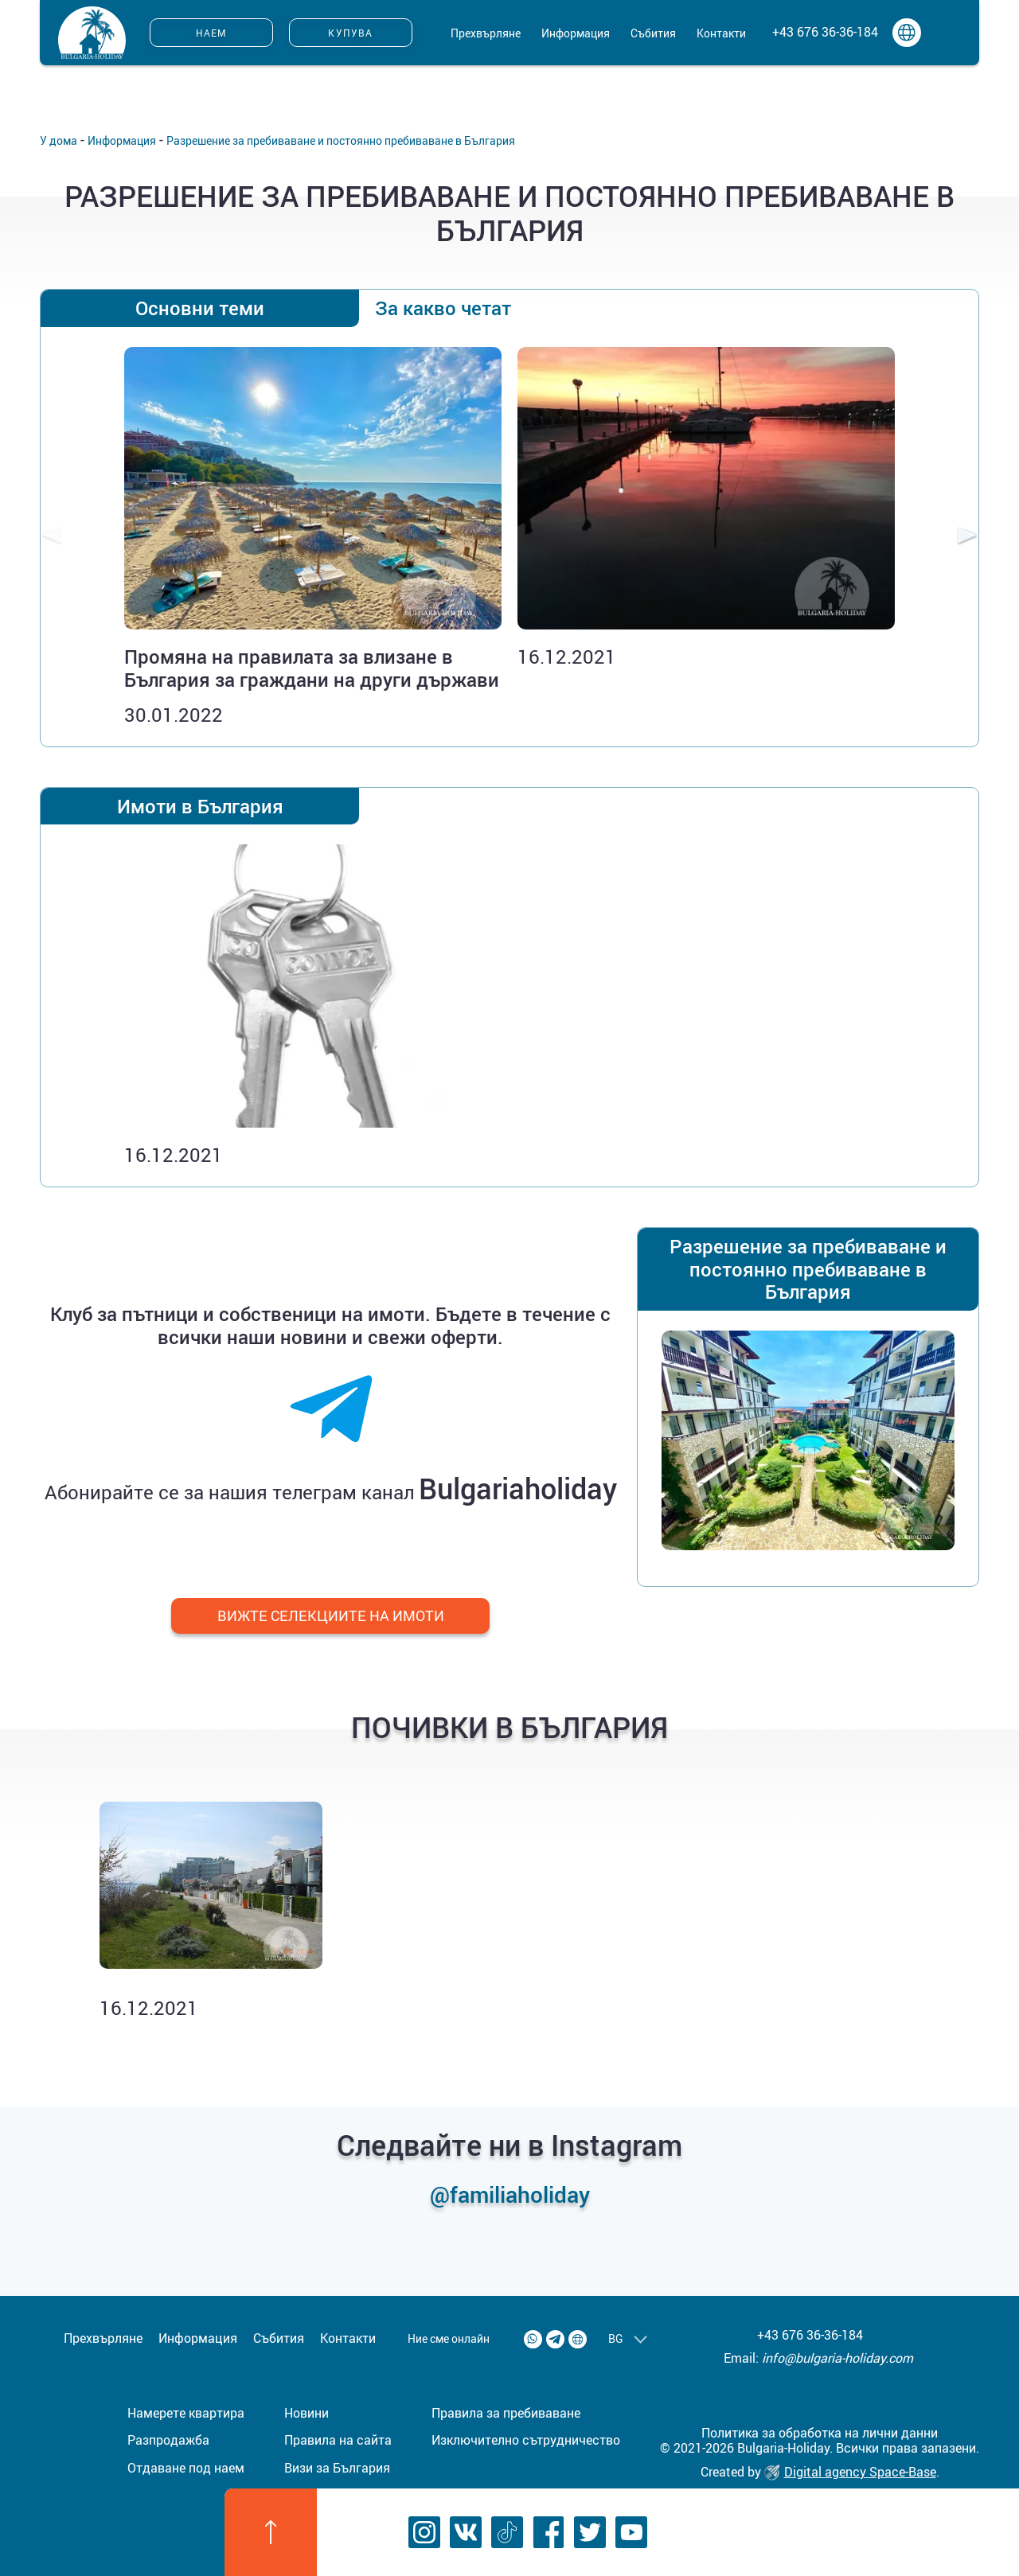 This screenshot has height=2576, width=1019. I want to click on Отдаване под наем, so click(185, 2468).